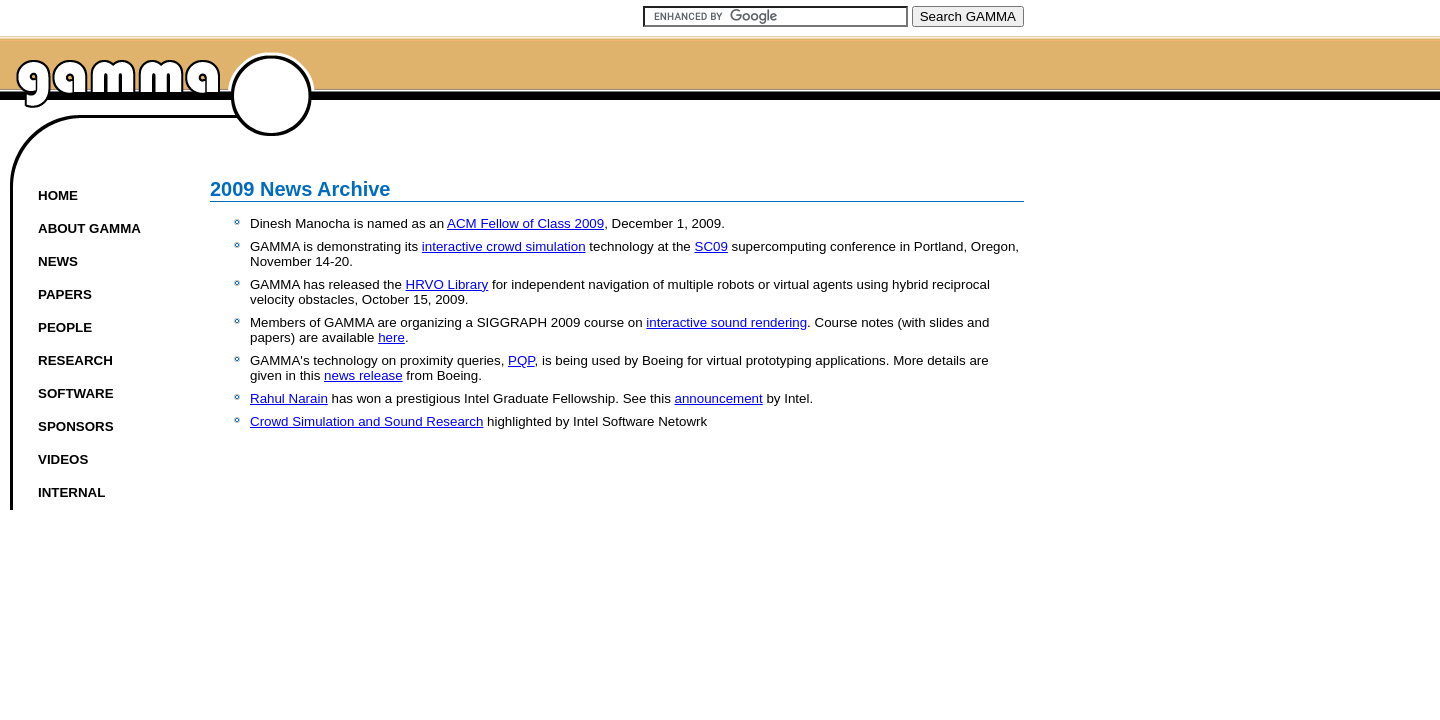  Describe the element at coordinates (719, 398) in the screenshot. I see `announcement` at that location.